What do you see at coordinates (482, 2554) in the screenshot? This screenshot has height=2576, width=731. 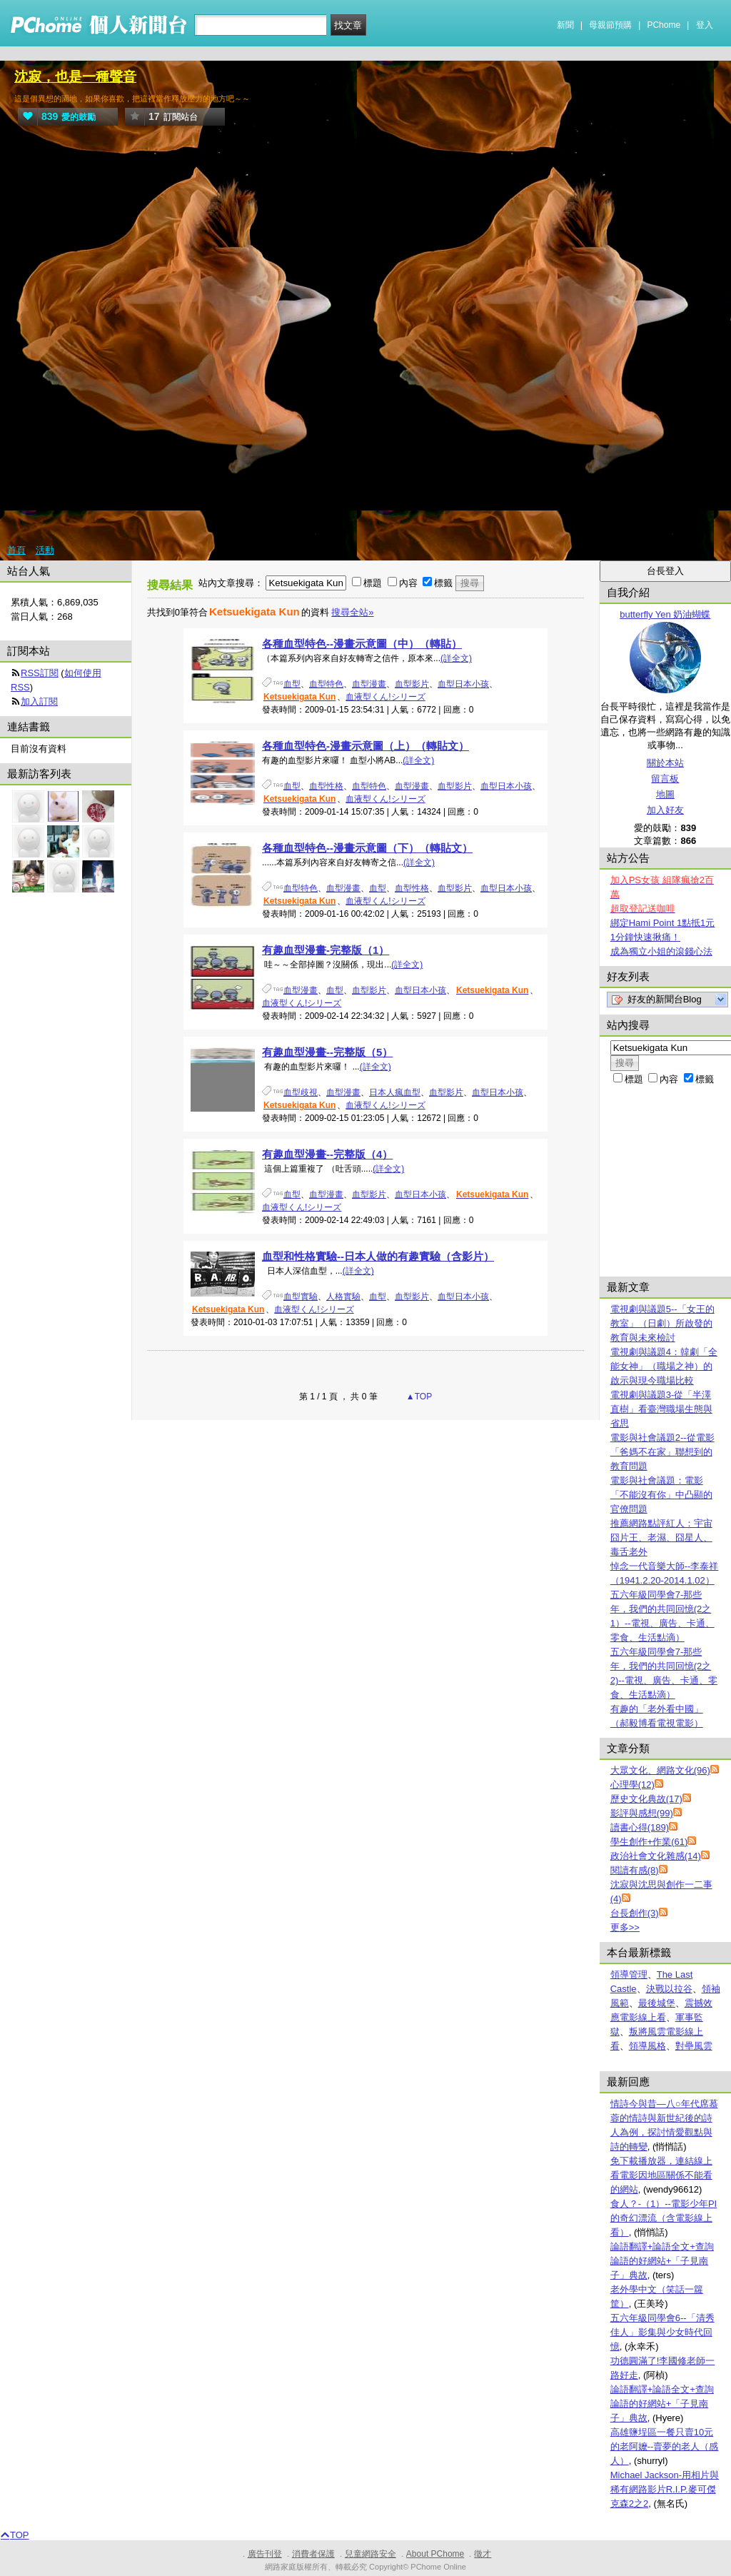 I see `徵才` at bounding box center [482, 2554].